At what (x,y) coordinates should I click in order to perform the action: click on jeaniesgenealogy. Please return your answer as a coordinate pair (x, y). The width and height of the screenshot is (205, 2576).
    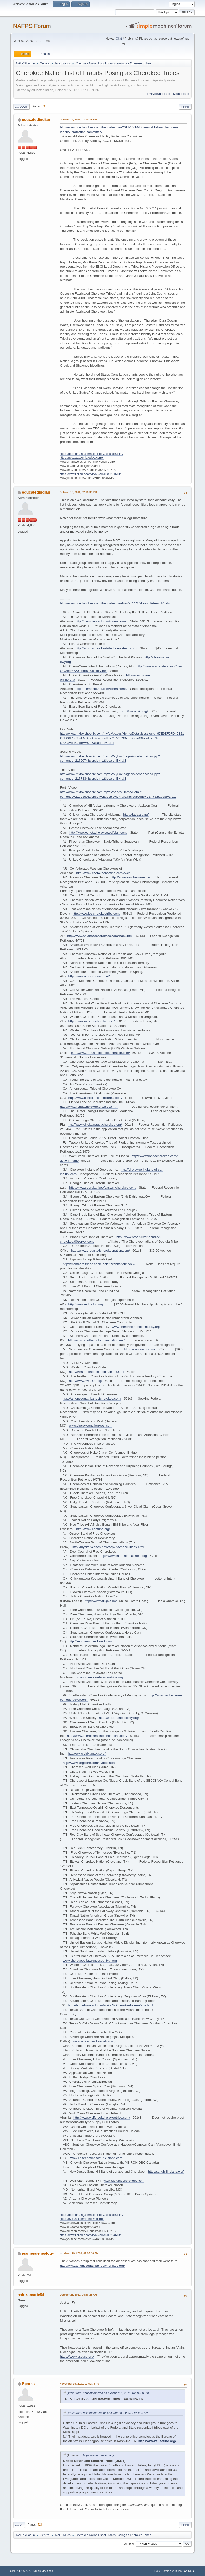
    Looking at the image, I should click on (38, 2253).